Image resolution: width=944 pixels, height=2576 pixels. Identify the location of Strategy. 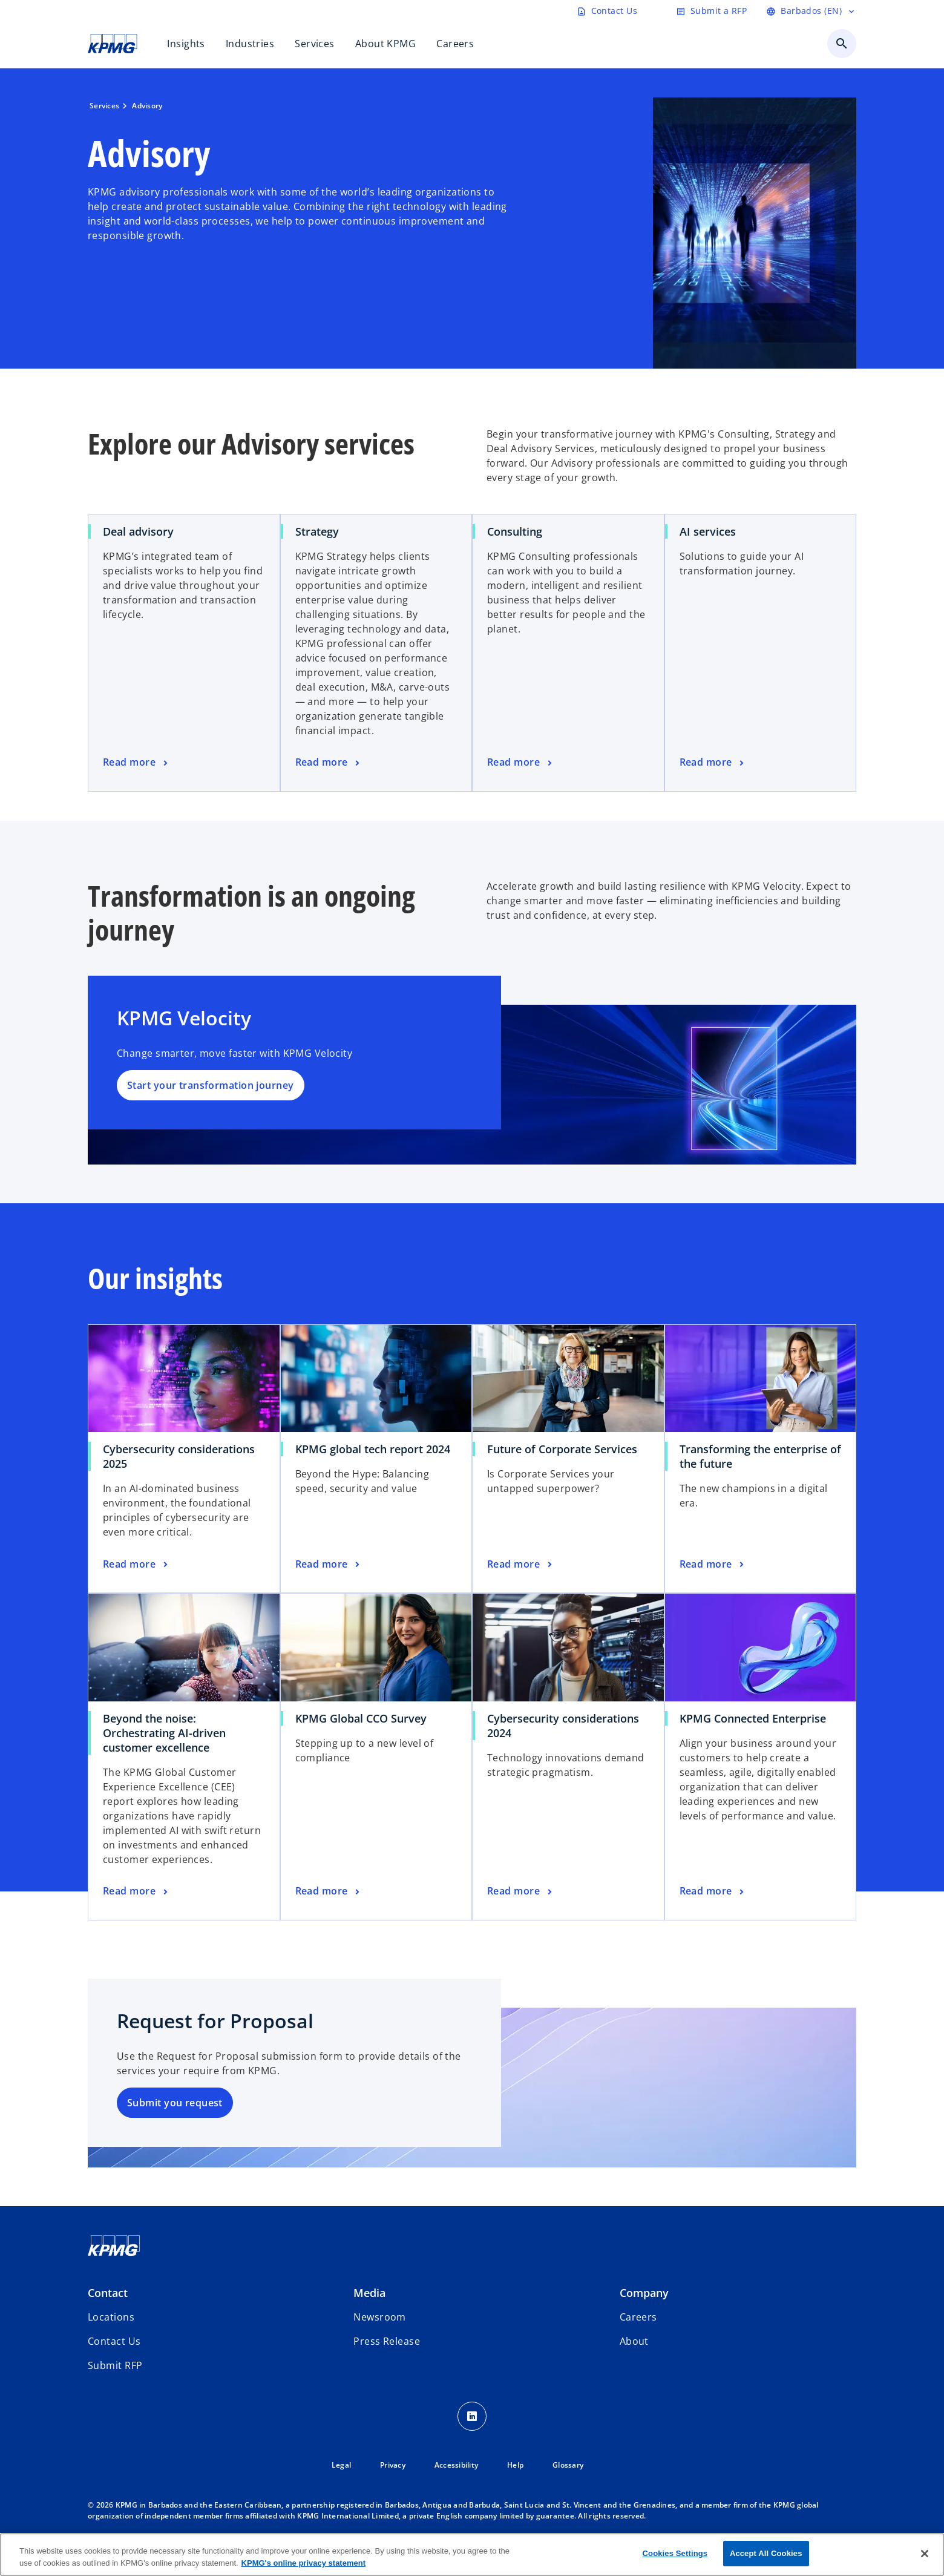
(317, 531).